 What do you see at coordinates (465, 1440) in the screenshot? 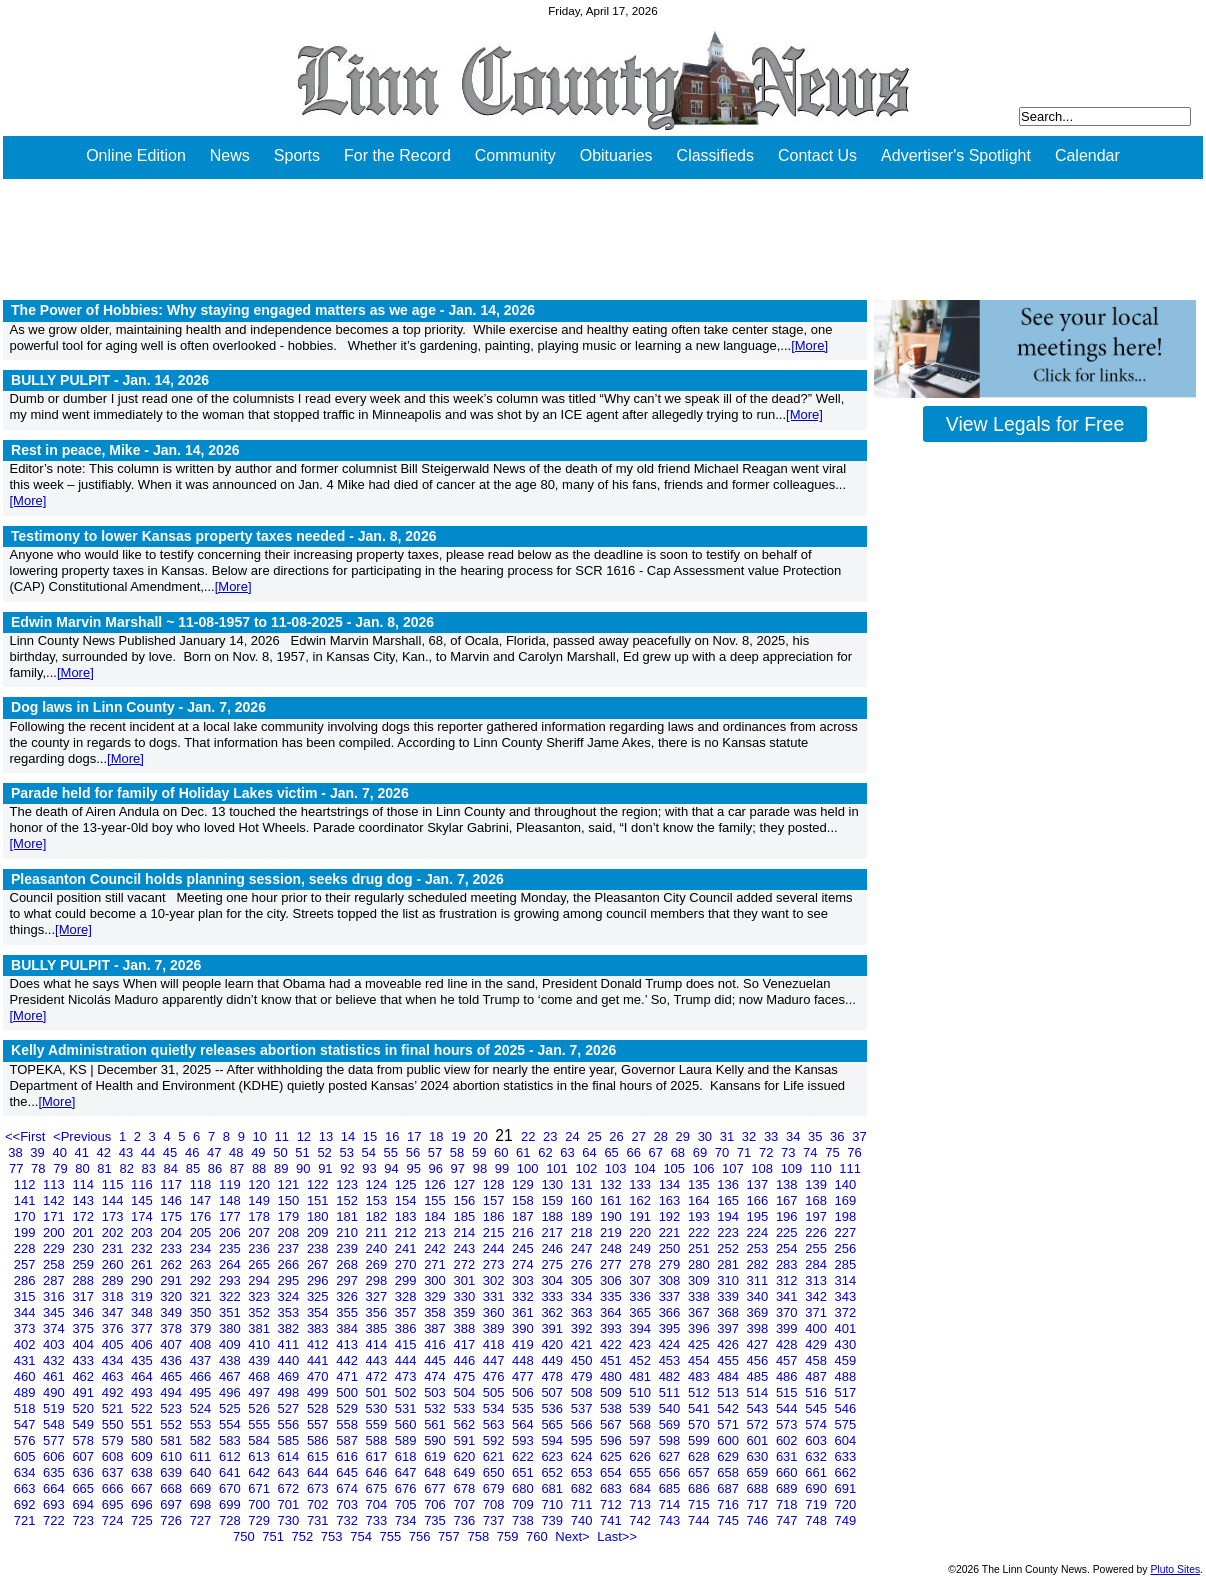
I see `591` at bounding box center [465, 1440].